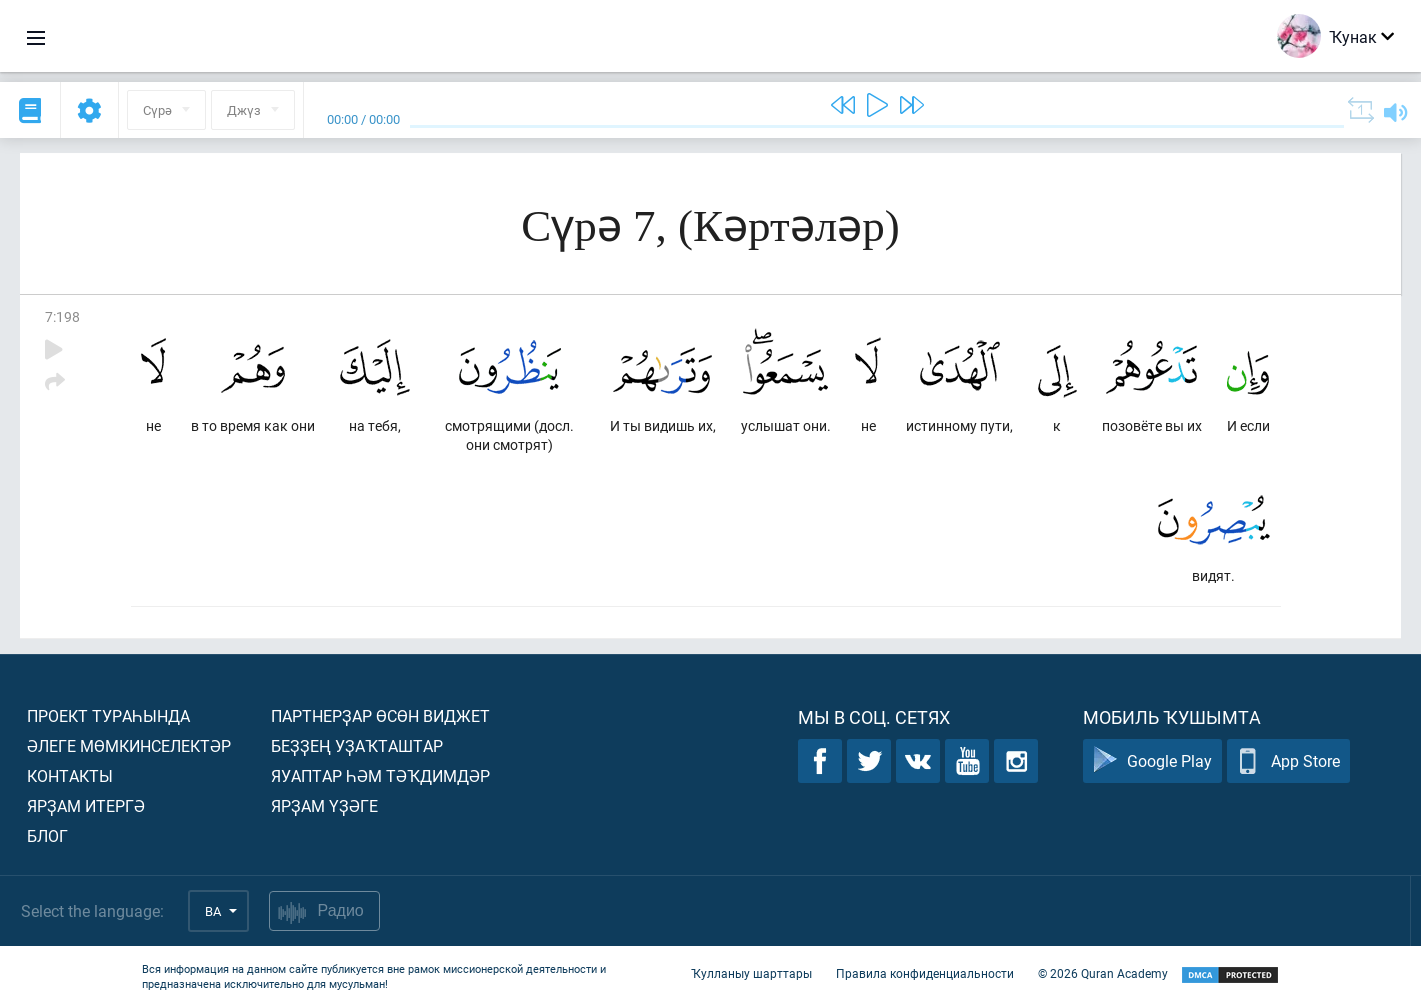 This screenshot has height=1006, width=1421. Describe the element at coordinates (1152, 761) in the screenshot. I see `Google Play` at that location.